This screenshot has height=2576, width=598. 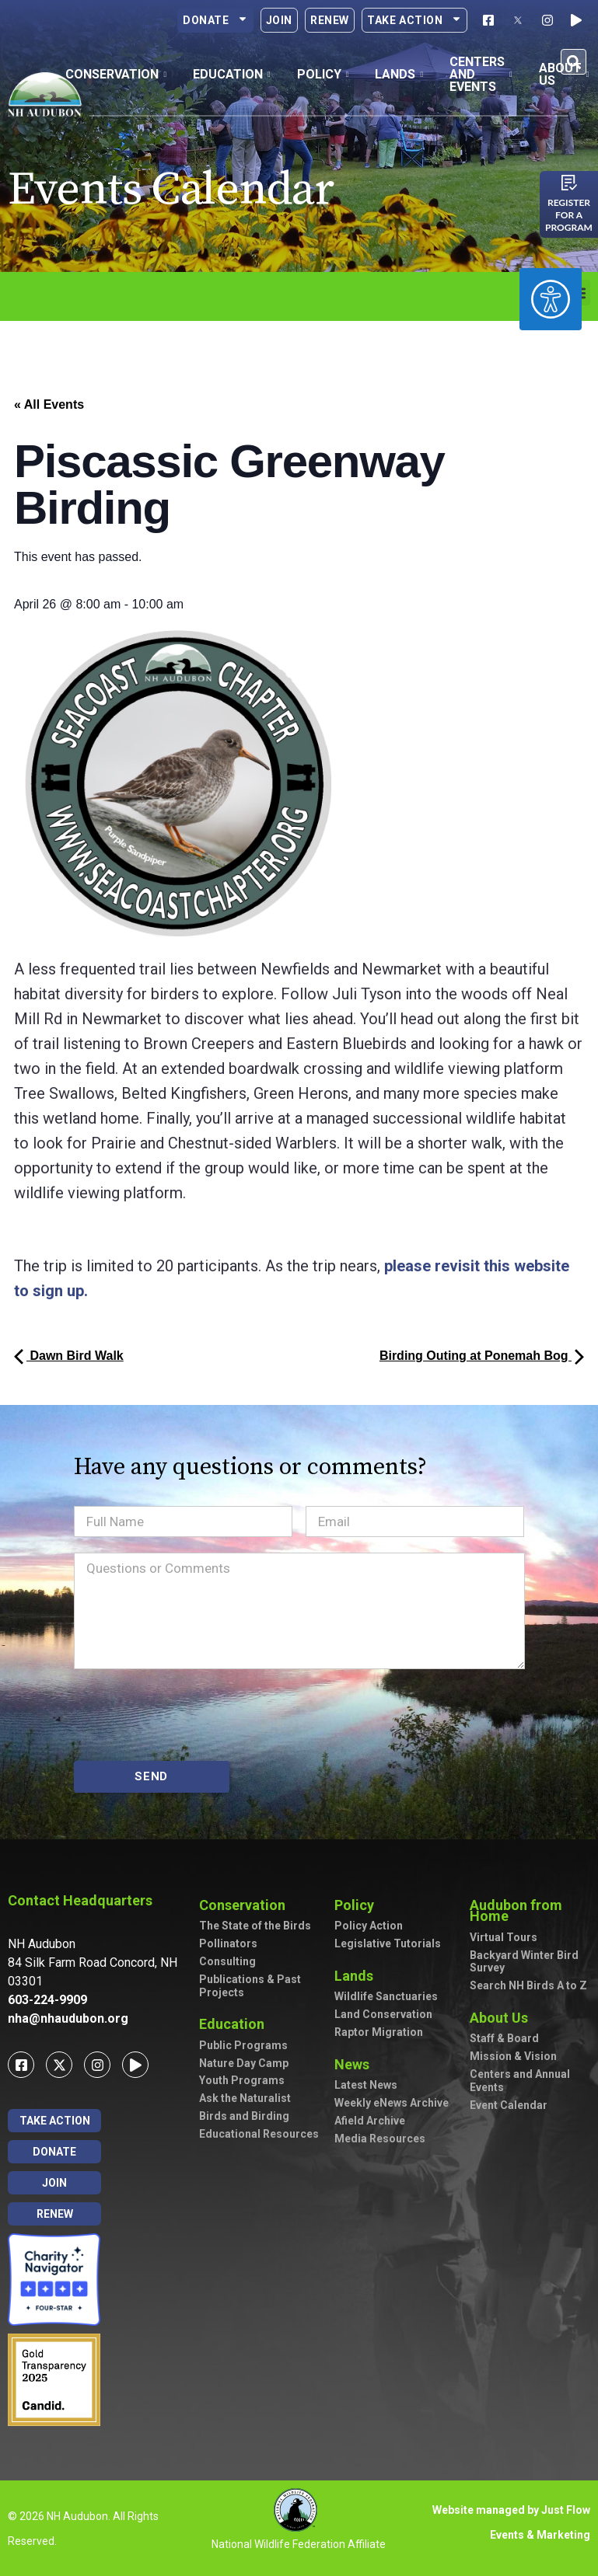 I want to click on Land Conservation, so click(x=383, y=2014).